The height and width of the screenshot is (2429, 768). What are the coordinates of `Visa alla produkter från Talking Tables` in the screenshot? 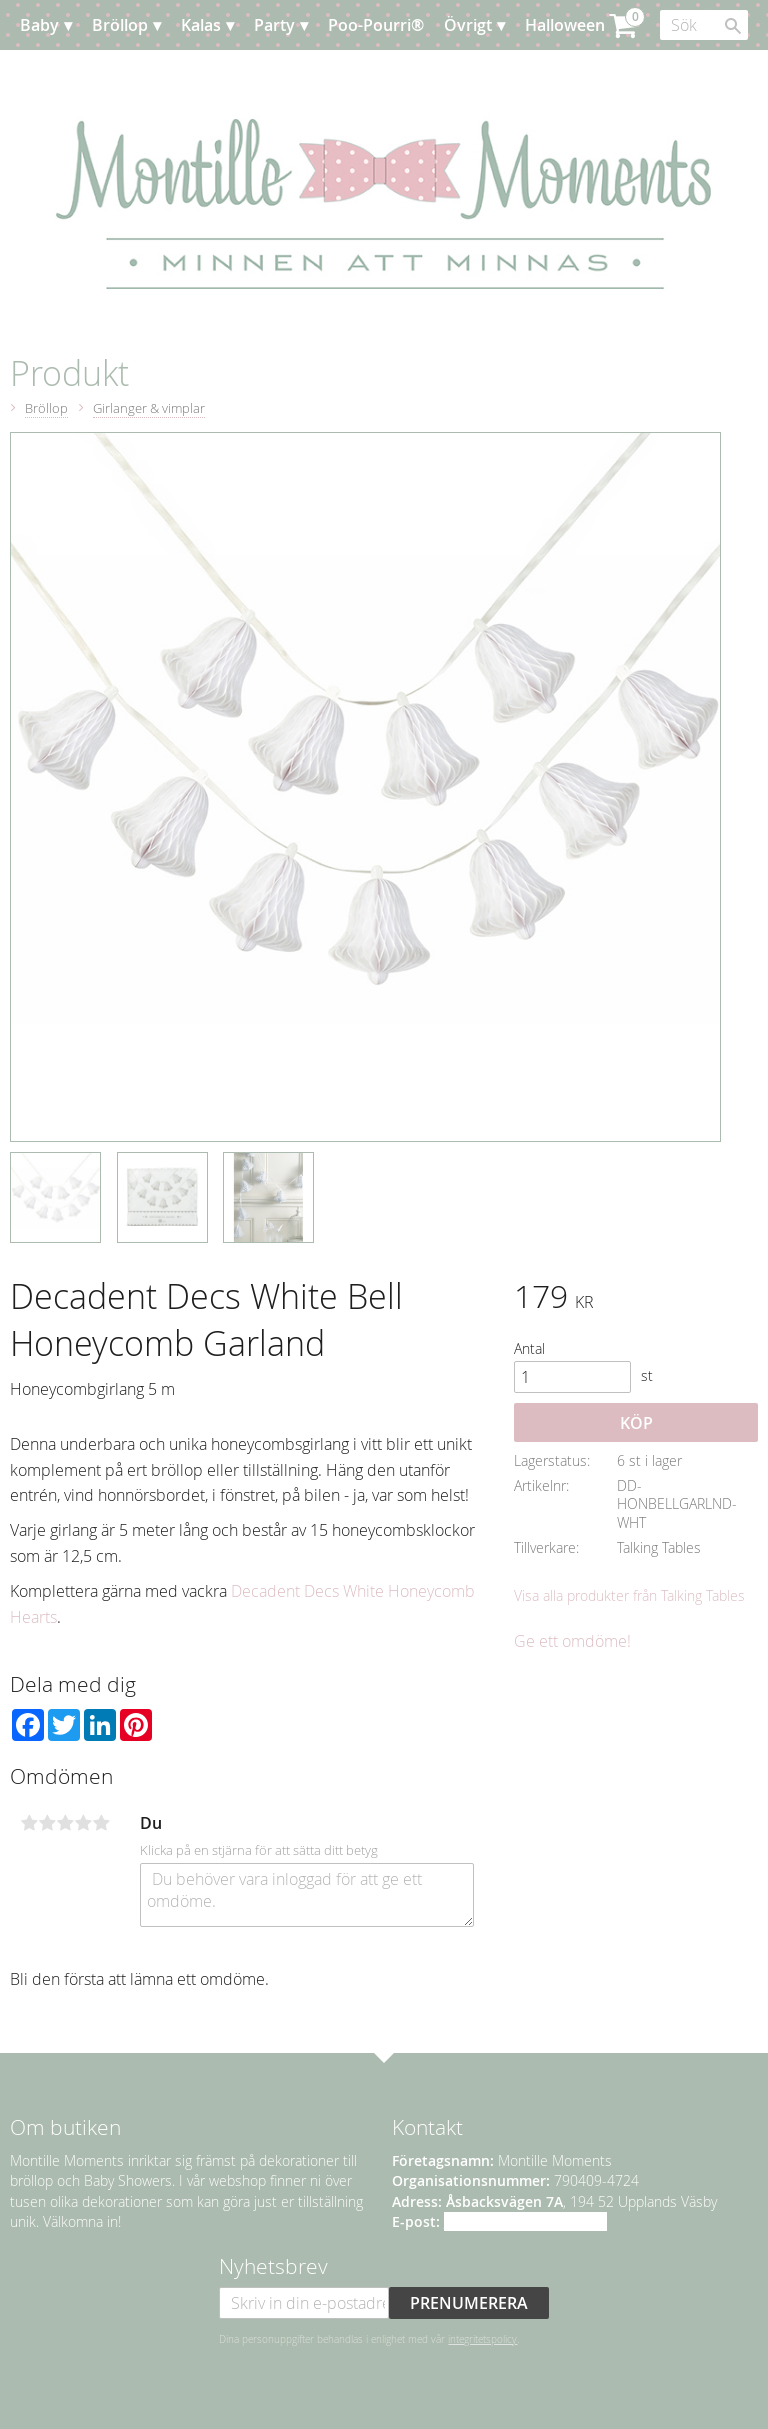 It's located at (629, 1595).